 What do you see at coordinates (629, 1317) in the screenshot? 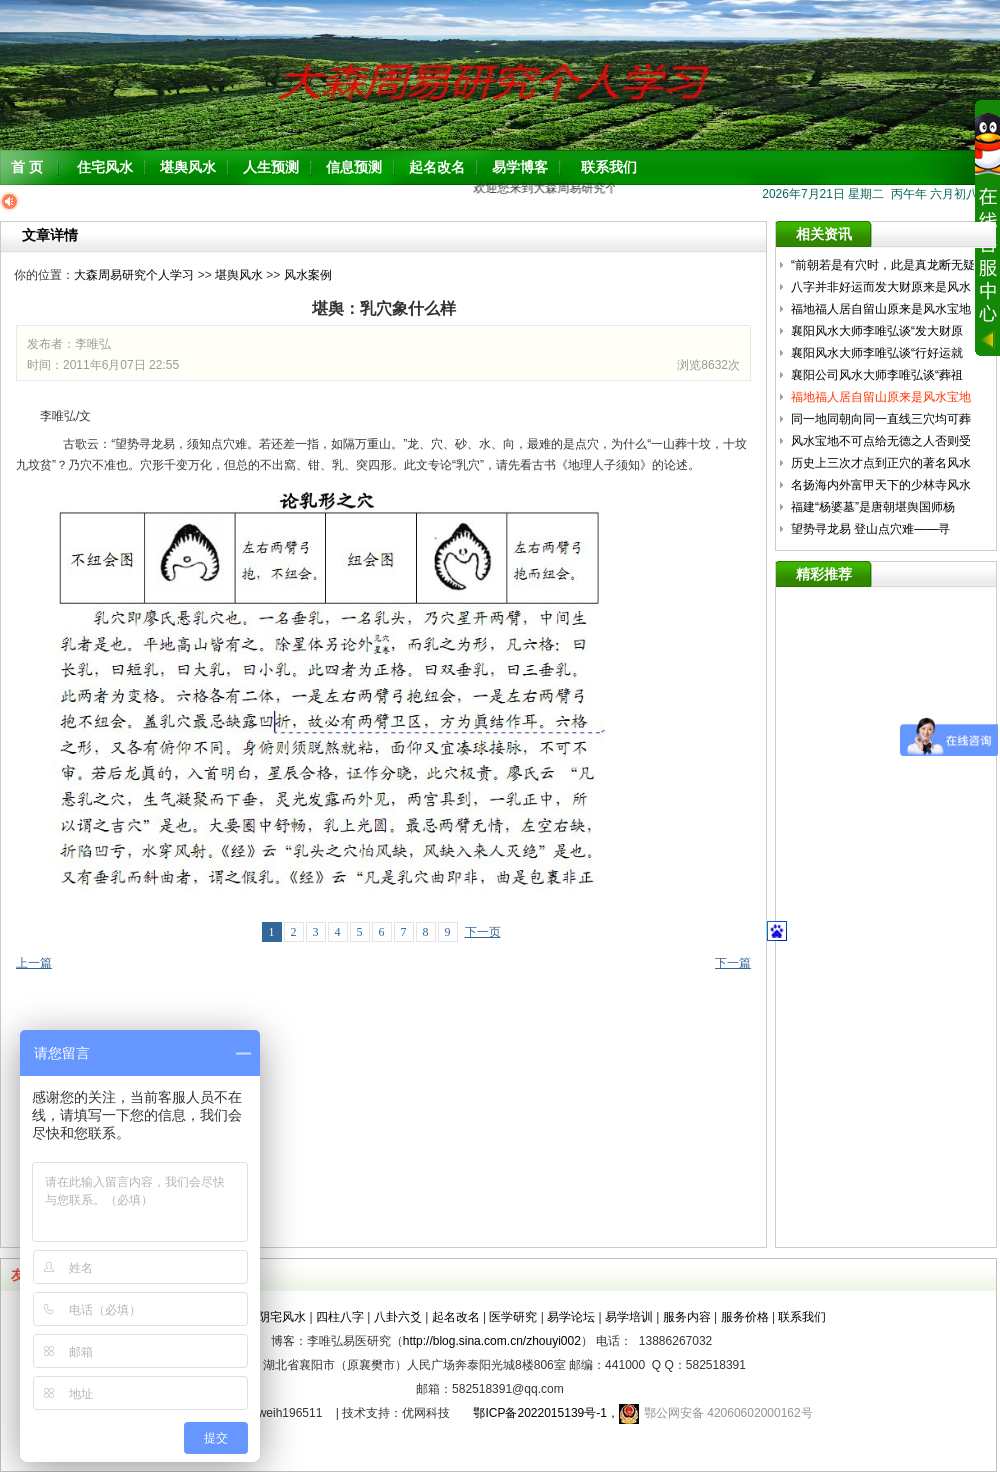
I see `易学培训` at bounding box center [629, 1317].